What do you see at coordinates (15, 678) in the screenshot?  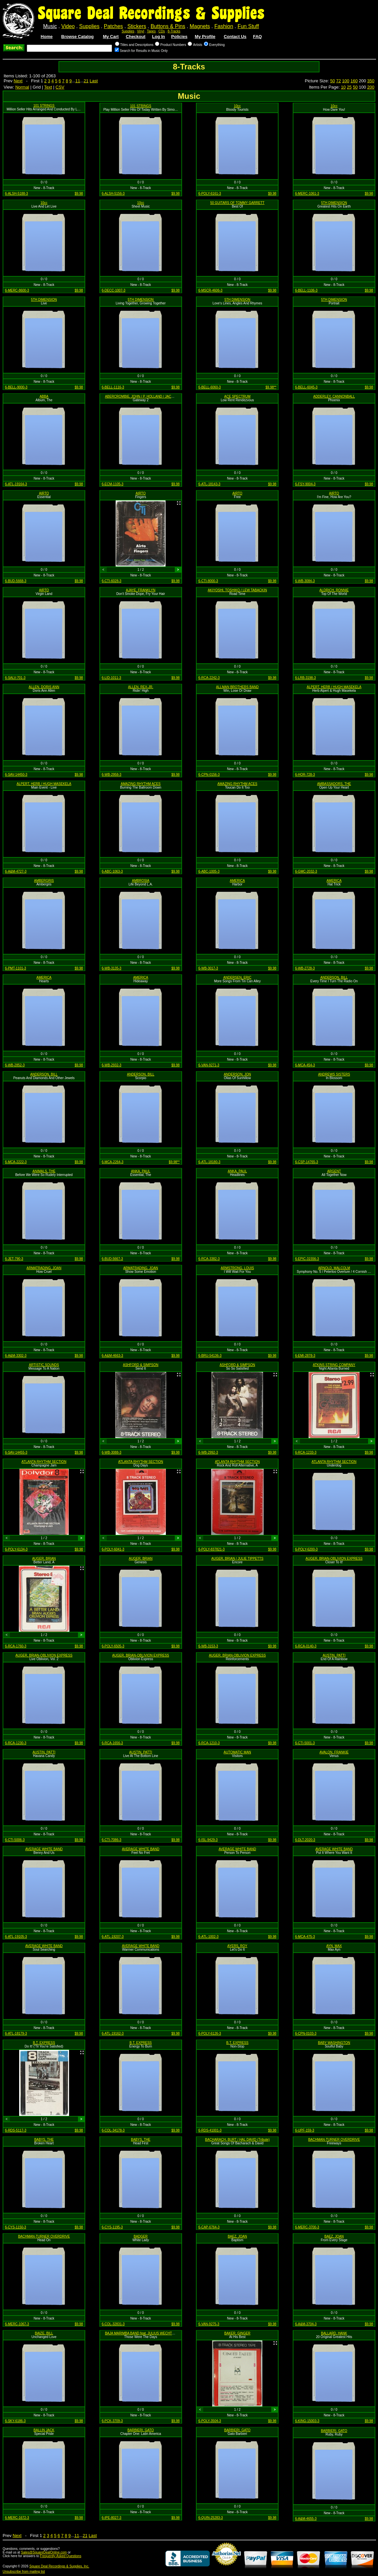 I see `6-SALV-701-3` at bounding box center [15, 678].